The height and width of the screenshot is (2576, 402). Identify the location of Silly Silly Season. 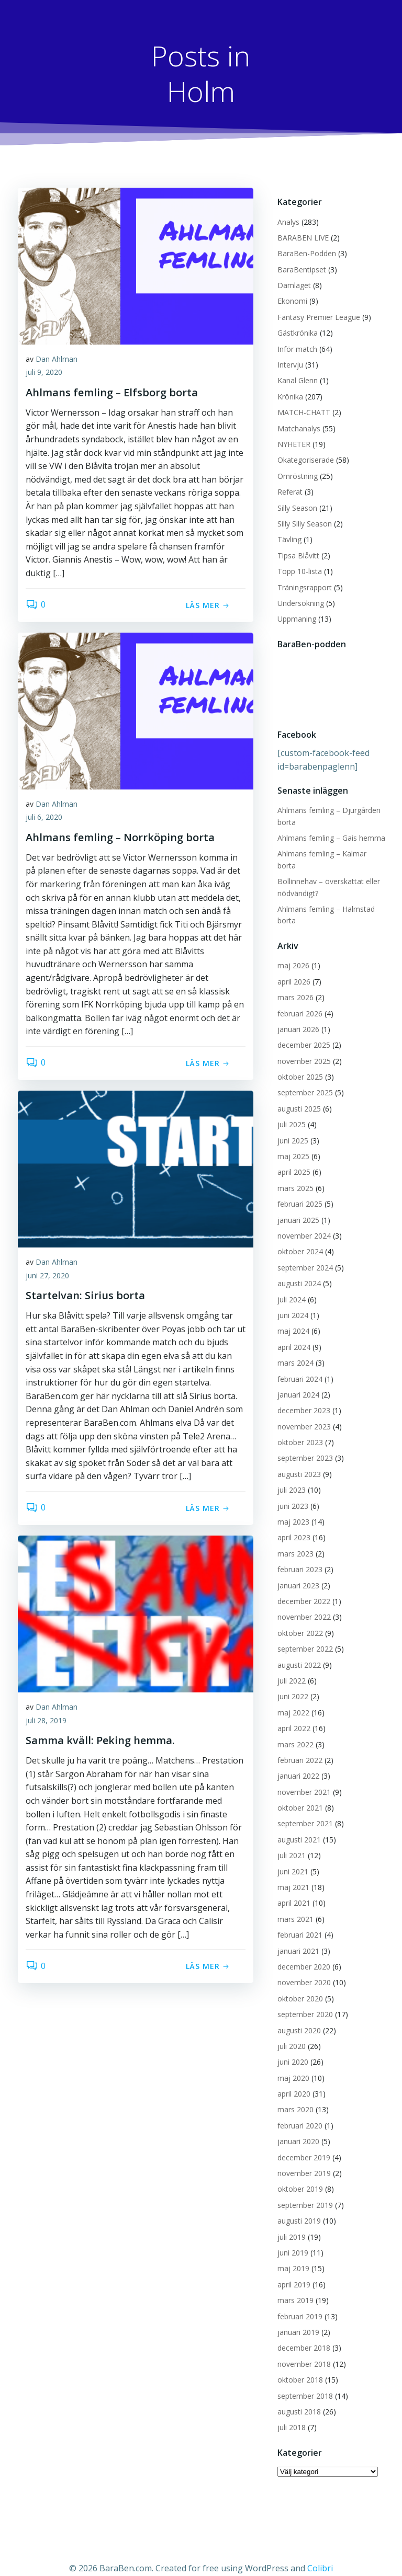
(301, 520).